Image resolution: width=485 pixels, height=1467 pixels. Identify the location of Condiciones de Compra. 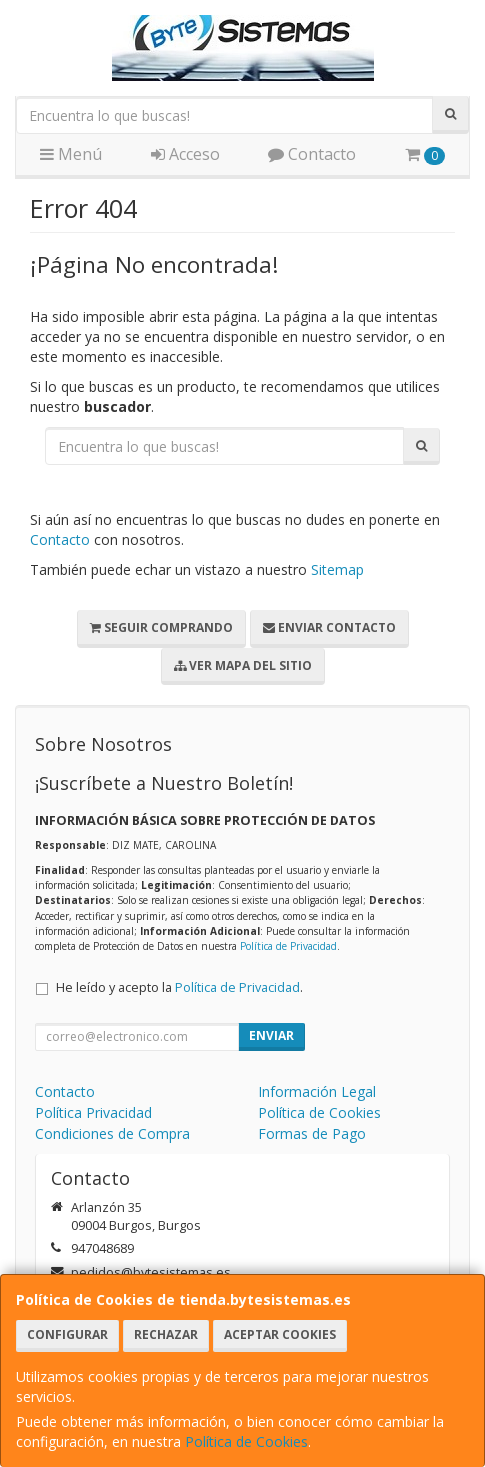
(112, 1133).